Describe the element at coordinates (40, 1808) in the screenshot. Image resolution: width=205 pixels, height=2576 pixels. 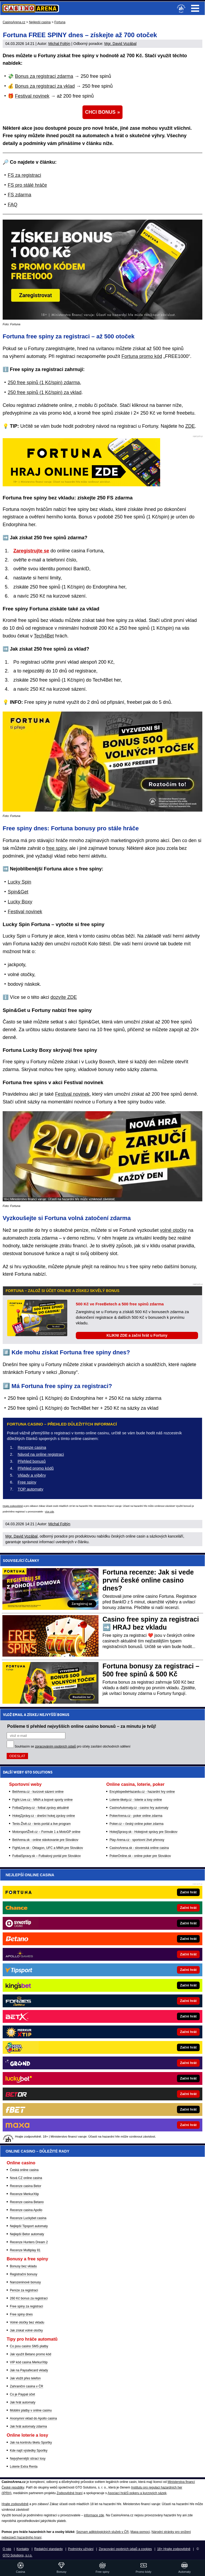
I see `FotbalZprávy.cz - fotbal zprávy aktuálně` at that location.